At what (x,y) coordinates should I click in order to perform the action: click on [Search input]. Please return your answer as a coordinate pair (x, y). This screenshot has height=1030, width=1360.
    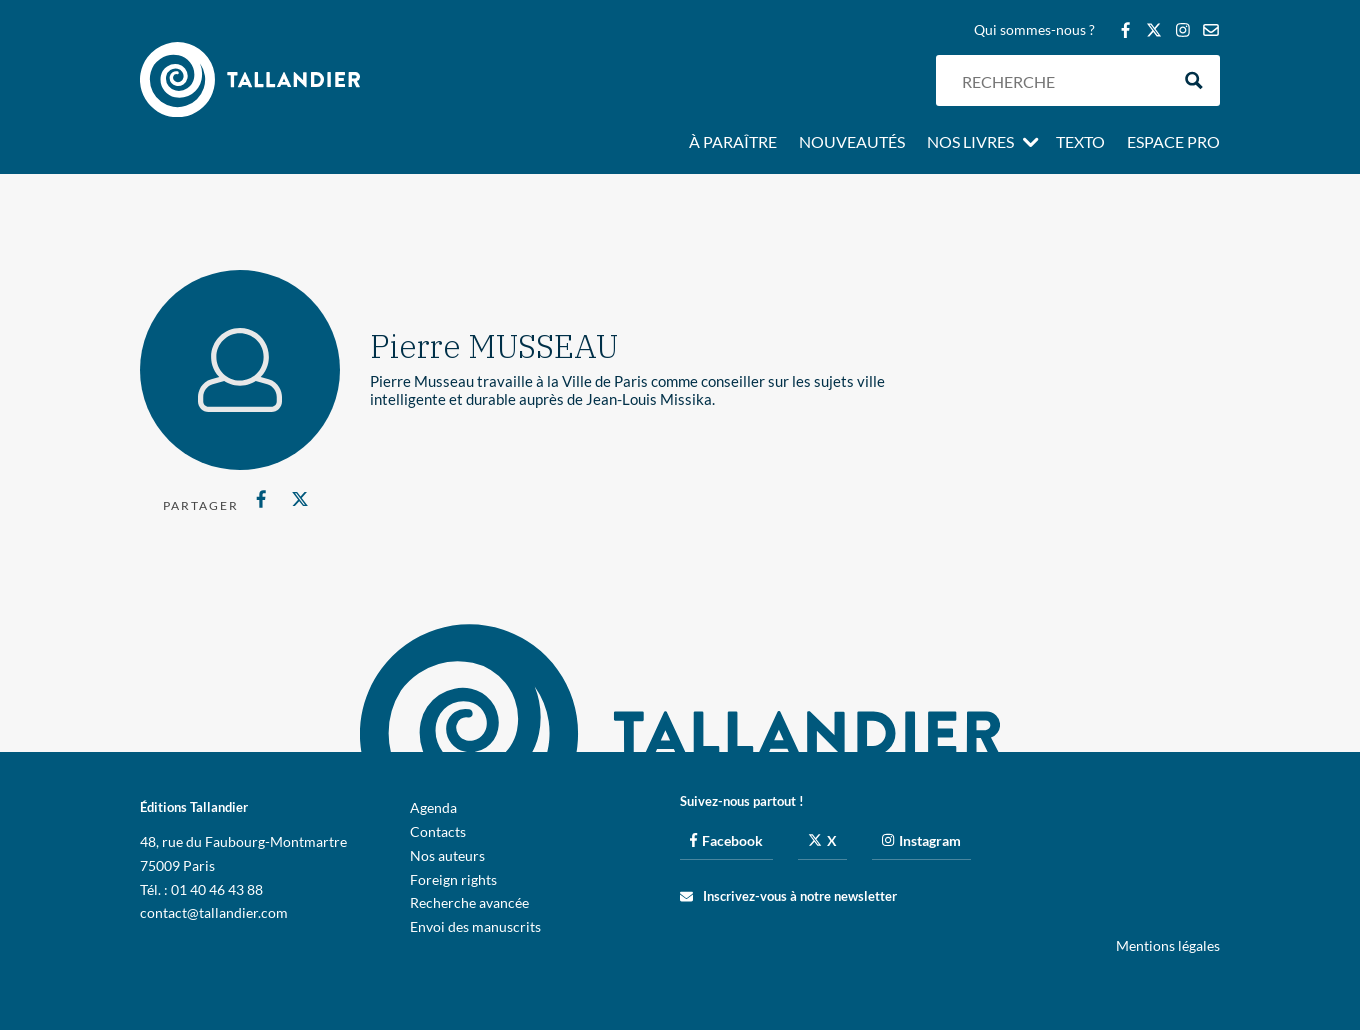
    Looking at the image, I should click on (1061, 80).